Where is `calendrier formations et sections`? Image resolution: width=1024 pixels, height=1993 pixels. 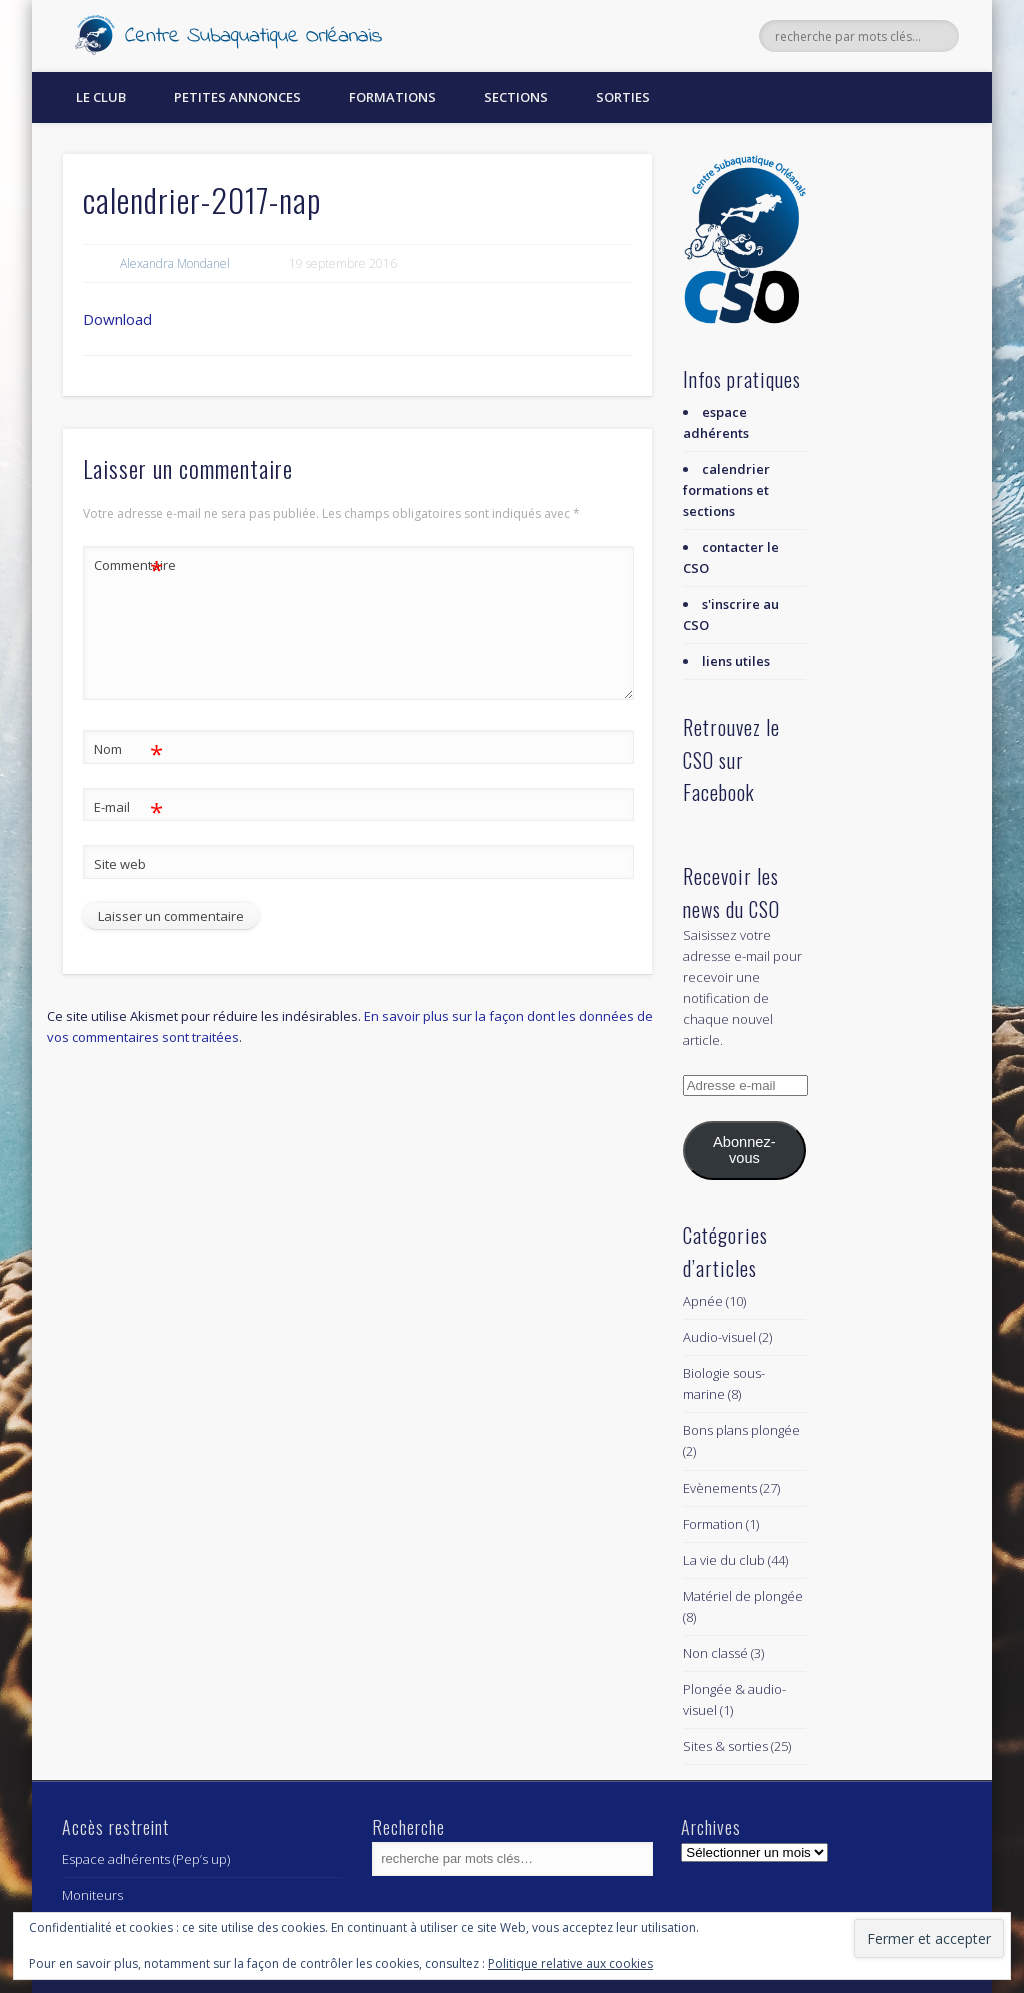 calendrier formations et sections is located at coordinates (726, 490).